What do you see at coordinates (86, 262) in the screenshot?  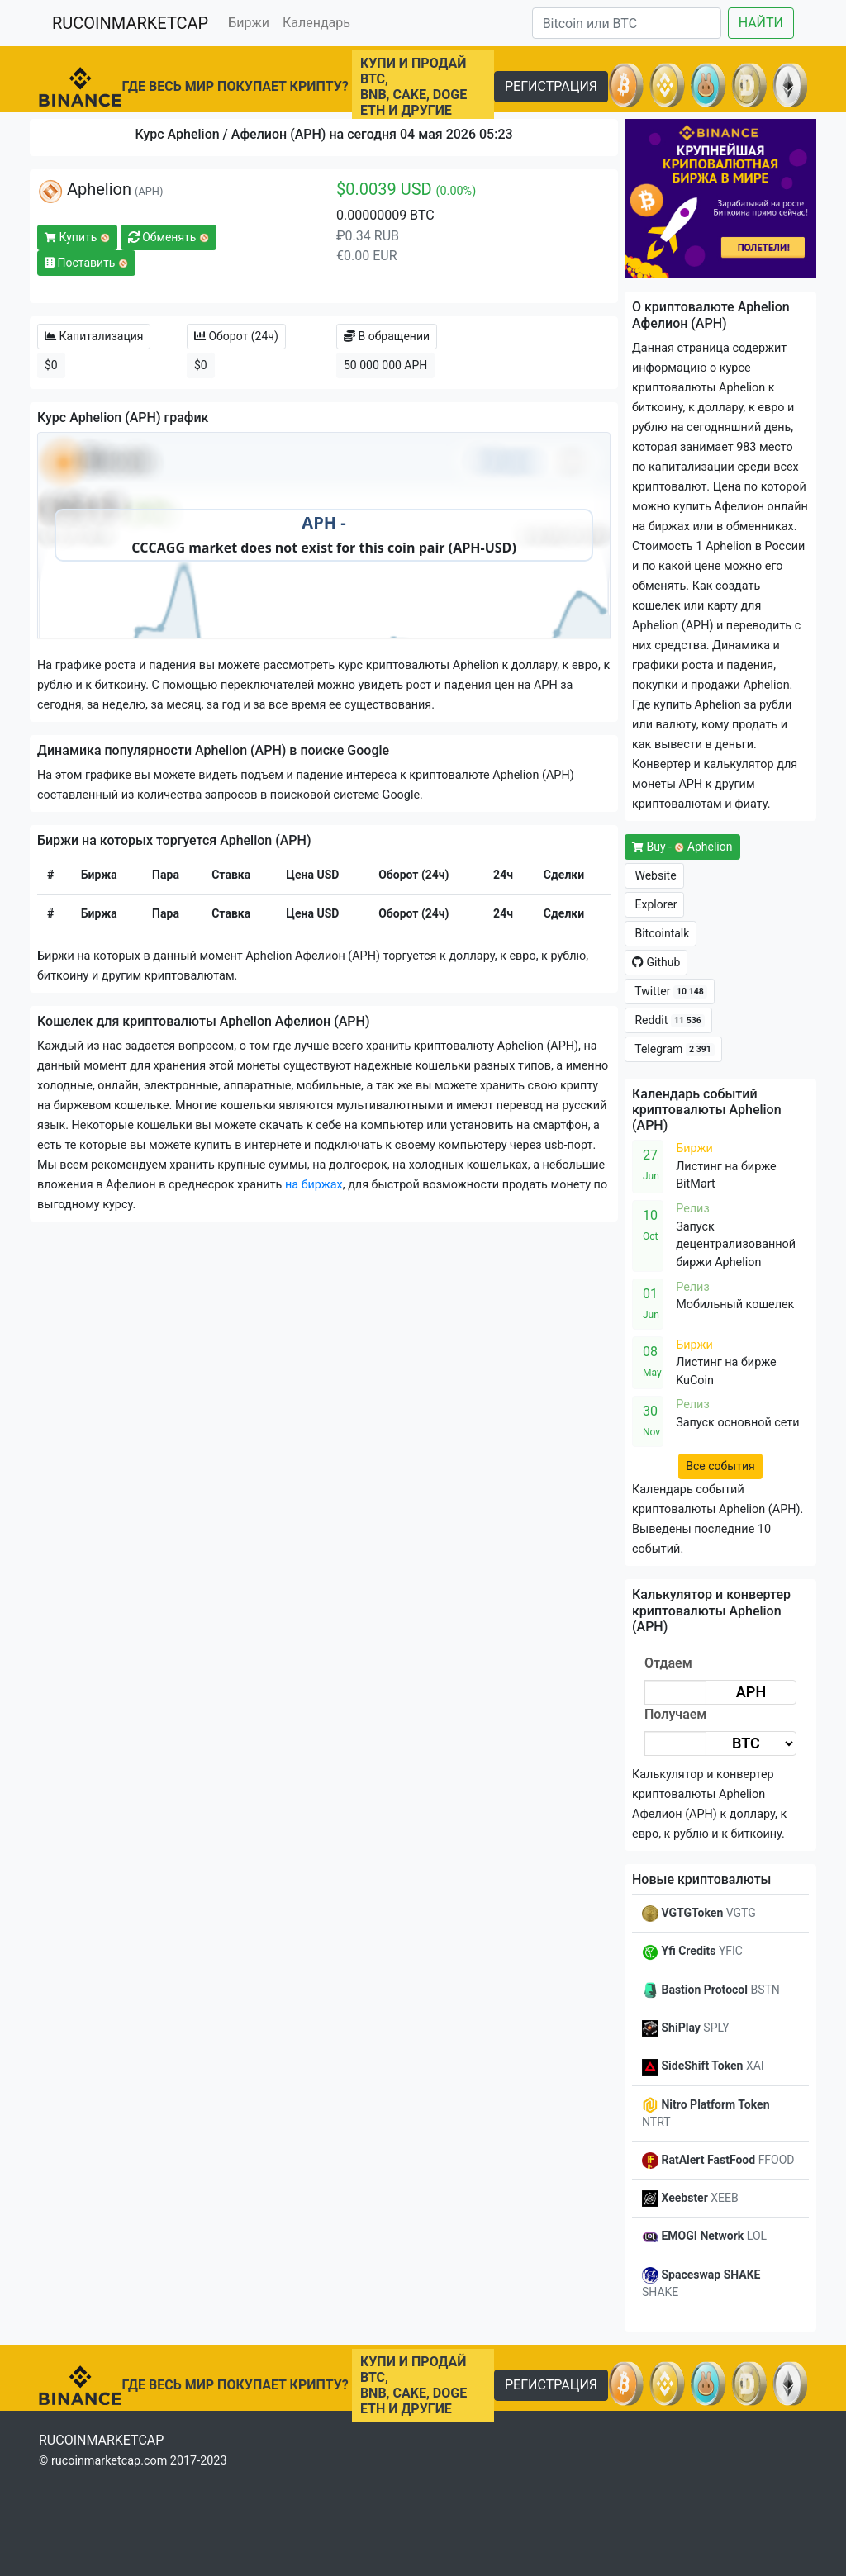 I see `Поставить` at bounding box center [86, 262].